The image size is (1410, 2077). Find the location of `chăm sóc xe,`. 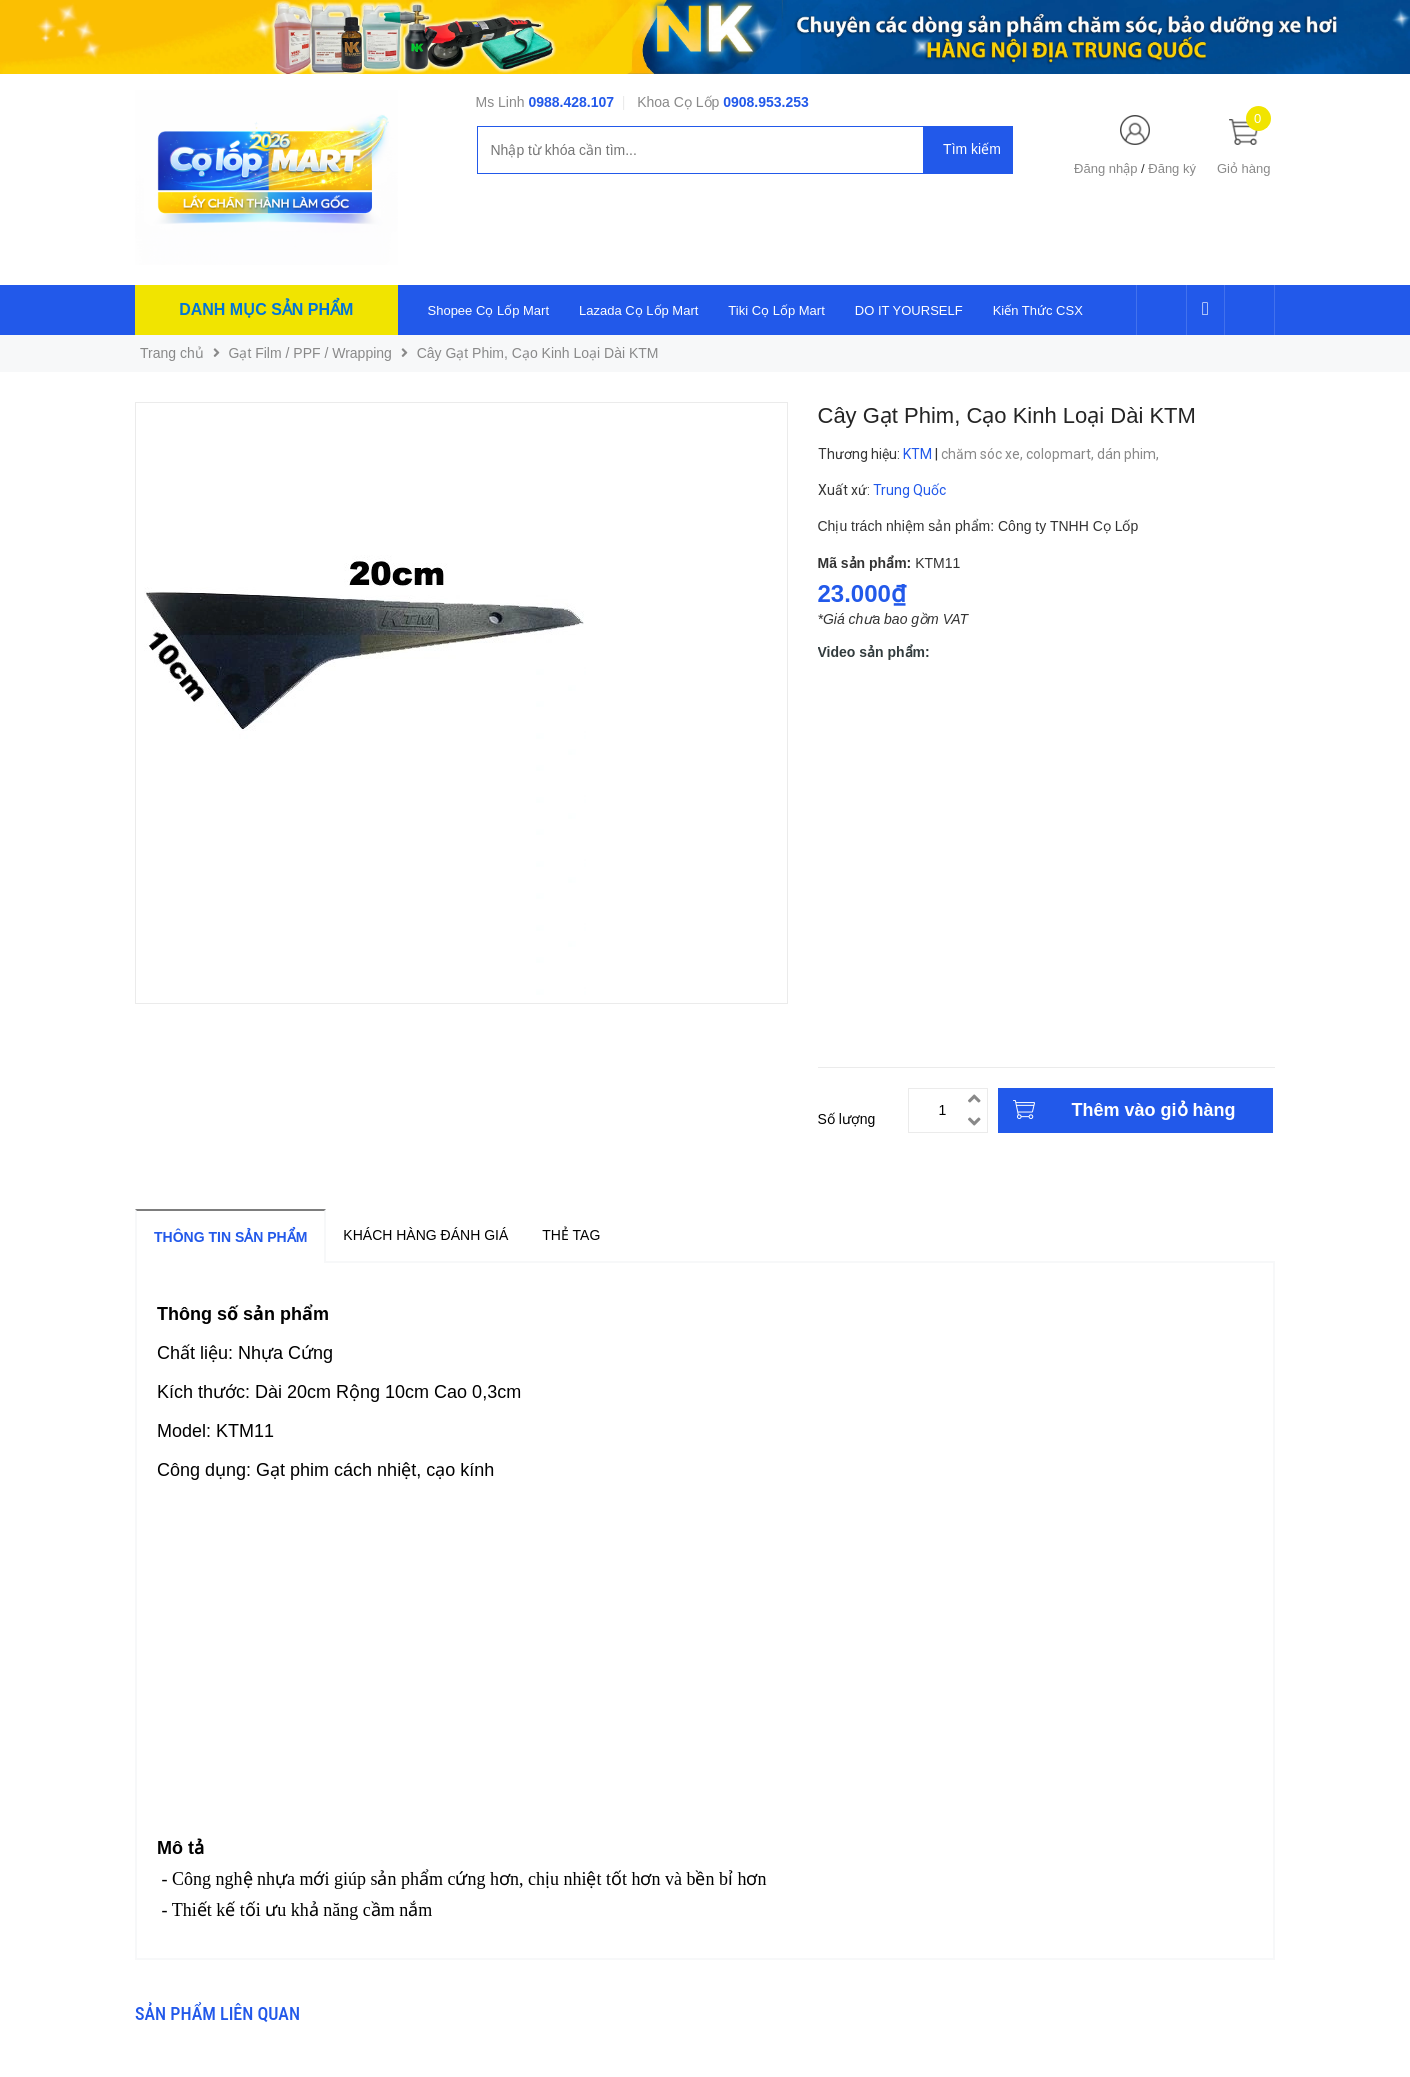

chăm sóc xe, is located at coordinates (983, 454).